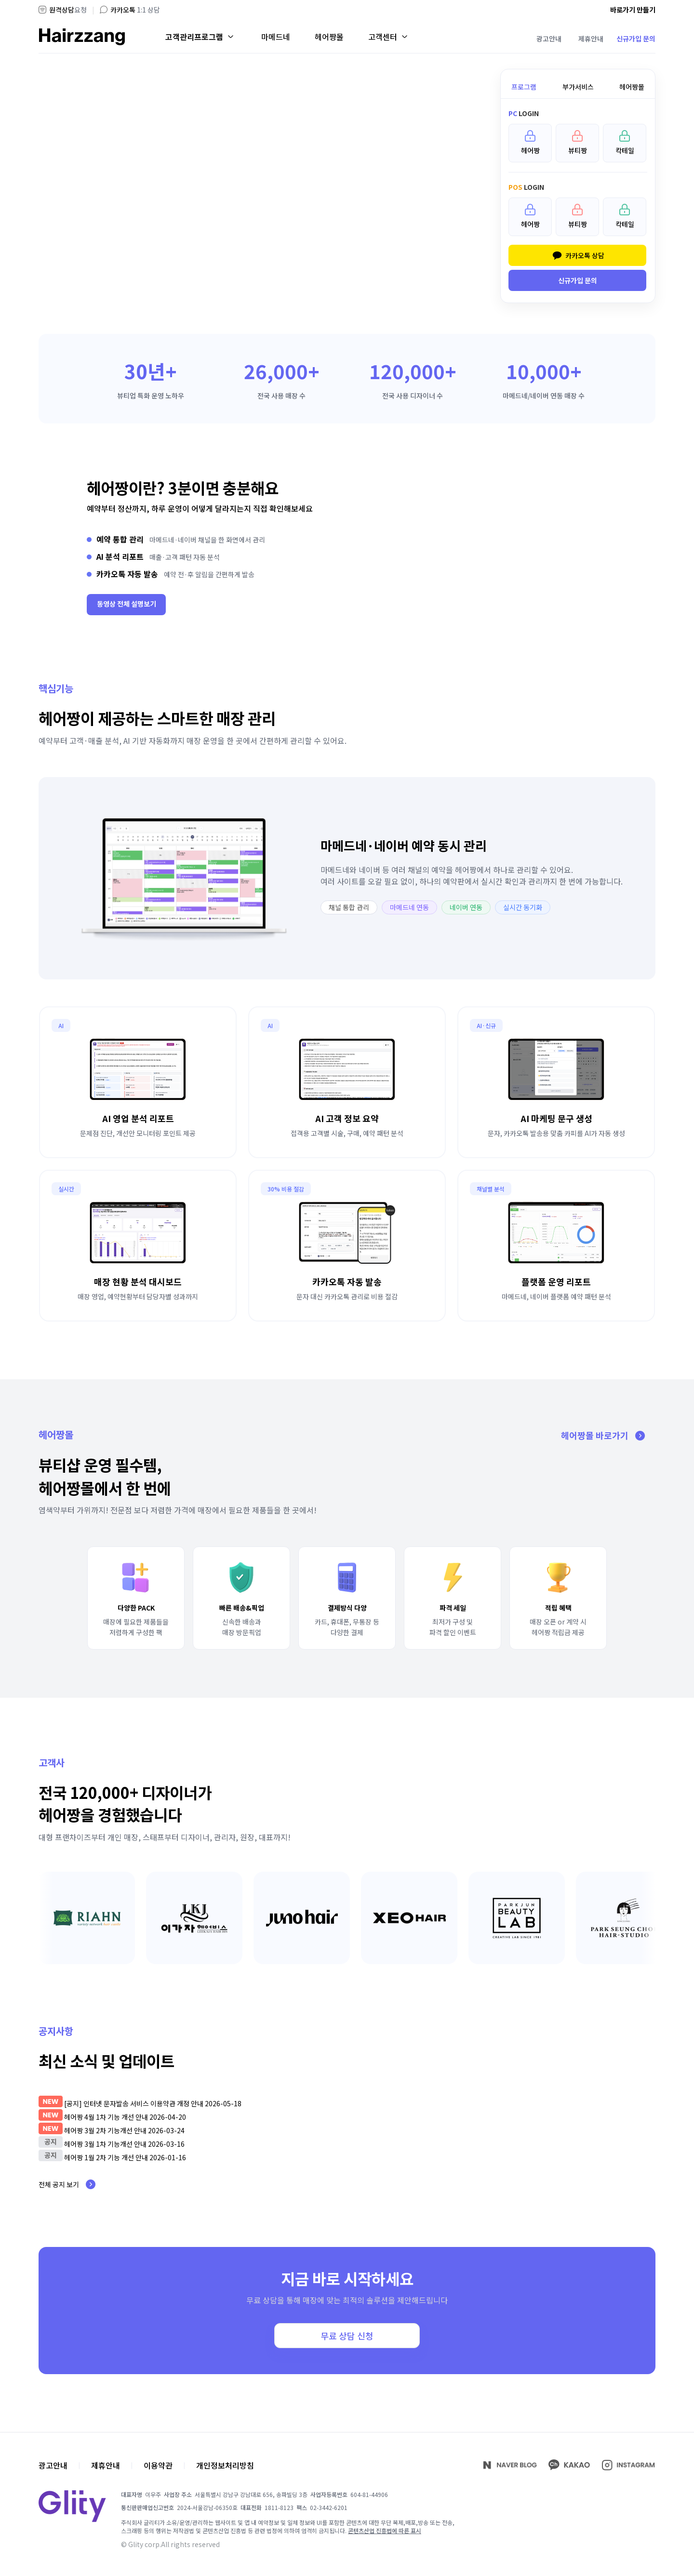  I want to click on 프로그램, so click(523, 87).